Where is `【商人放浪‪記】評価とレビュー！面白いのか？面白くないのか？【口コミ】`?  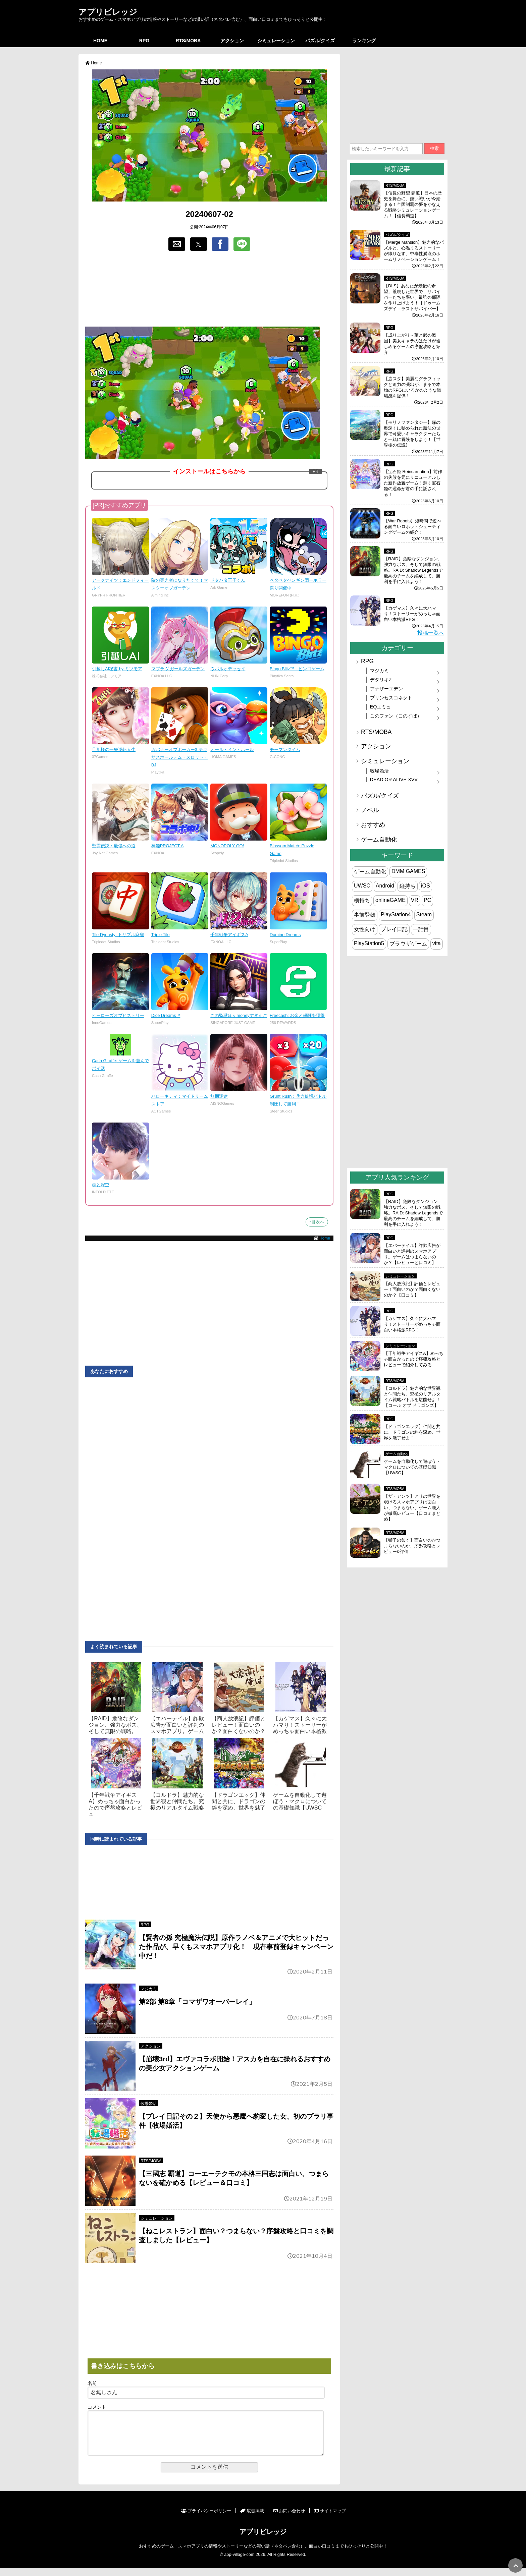
【商人放浪‪記】評価とレビュー！面白いのか？面白くないのか？【口コミ】 is located at coordinates (412, 1289).